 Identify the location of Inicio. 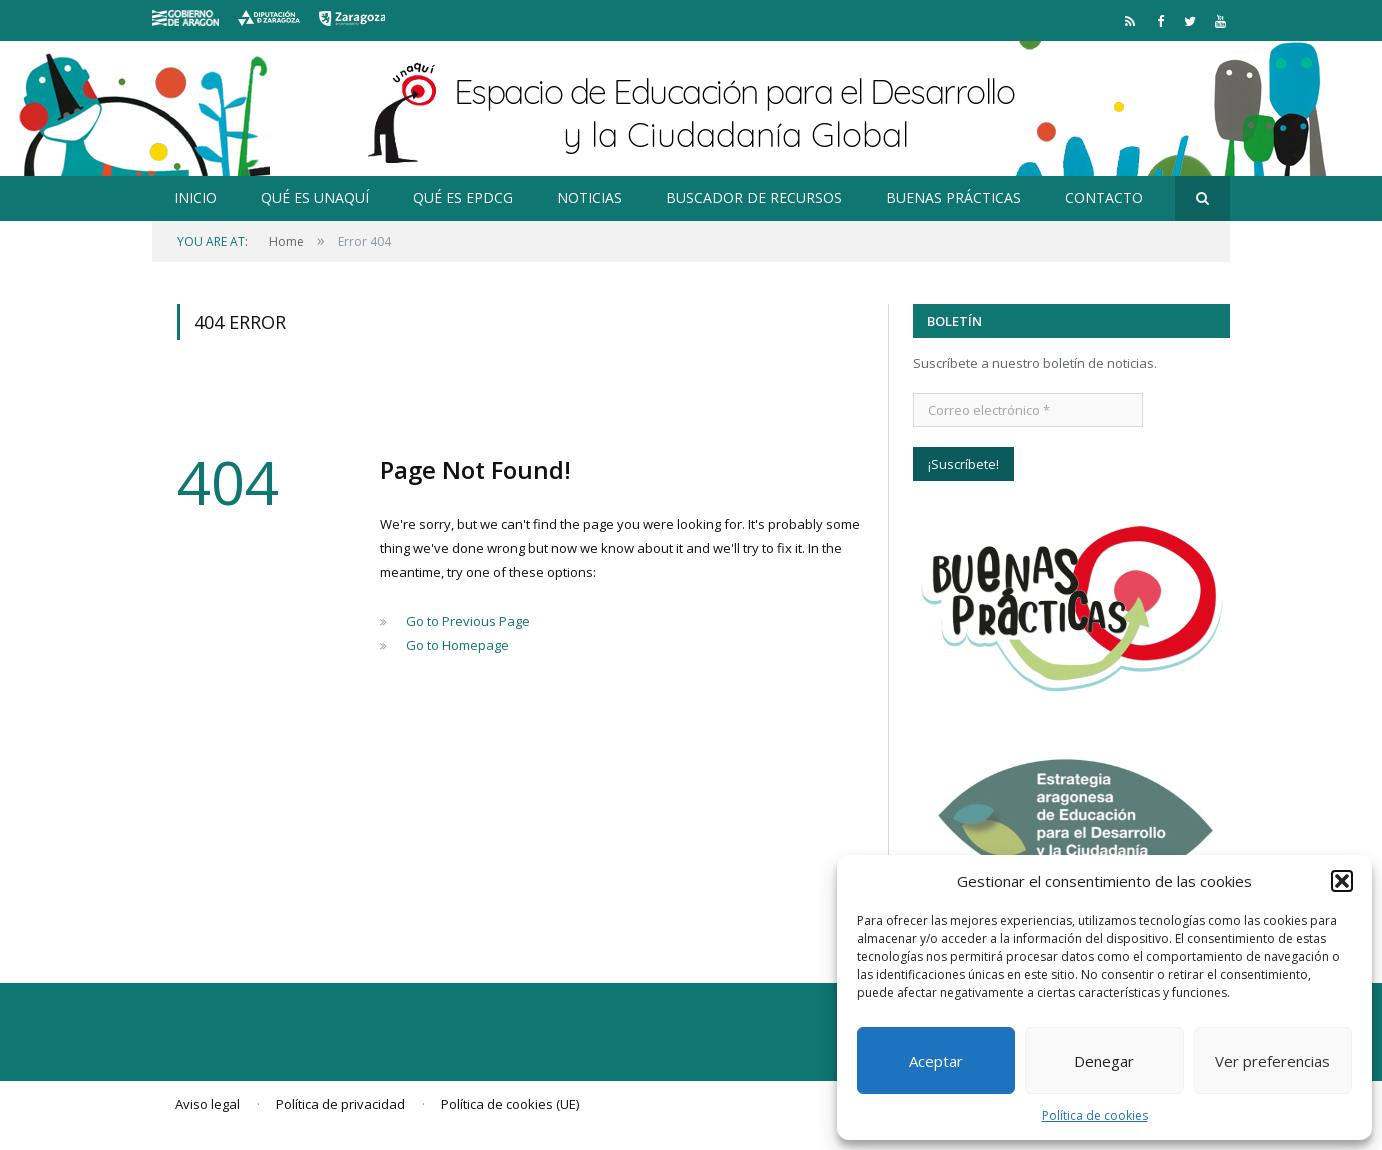
(195, 197).